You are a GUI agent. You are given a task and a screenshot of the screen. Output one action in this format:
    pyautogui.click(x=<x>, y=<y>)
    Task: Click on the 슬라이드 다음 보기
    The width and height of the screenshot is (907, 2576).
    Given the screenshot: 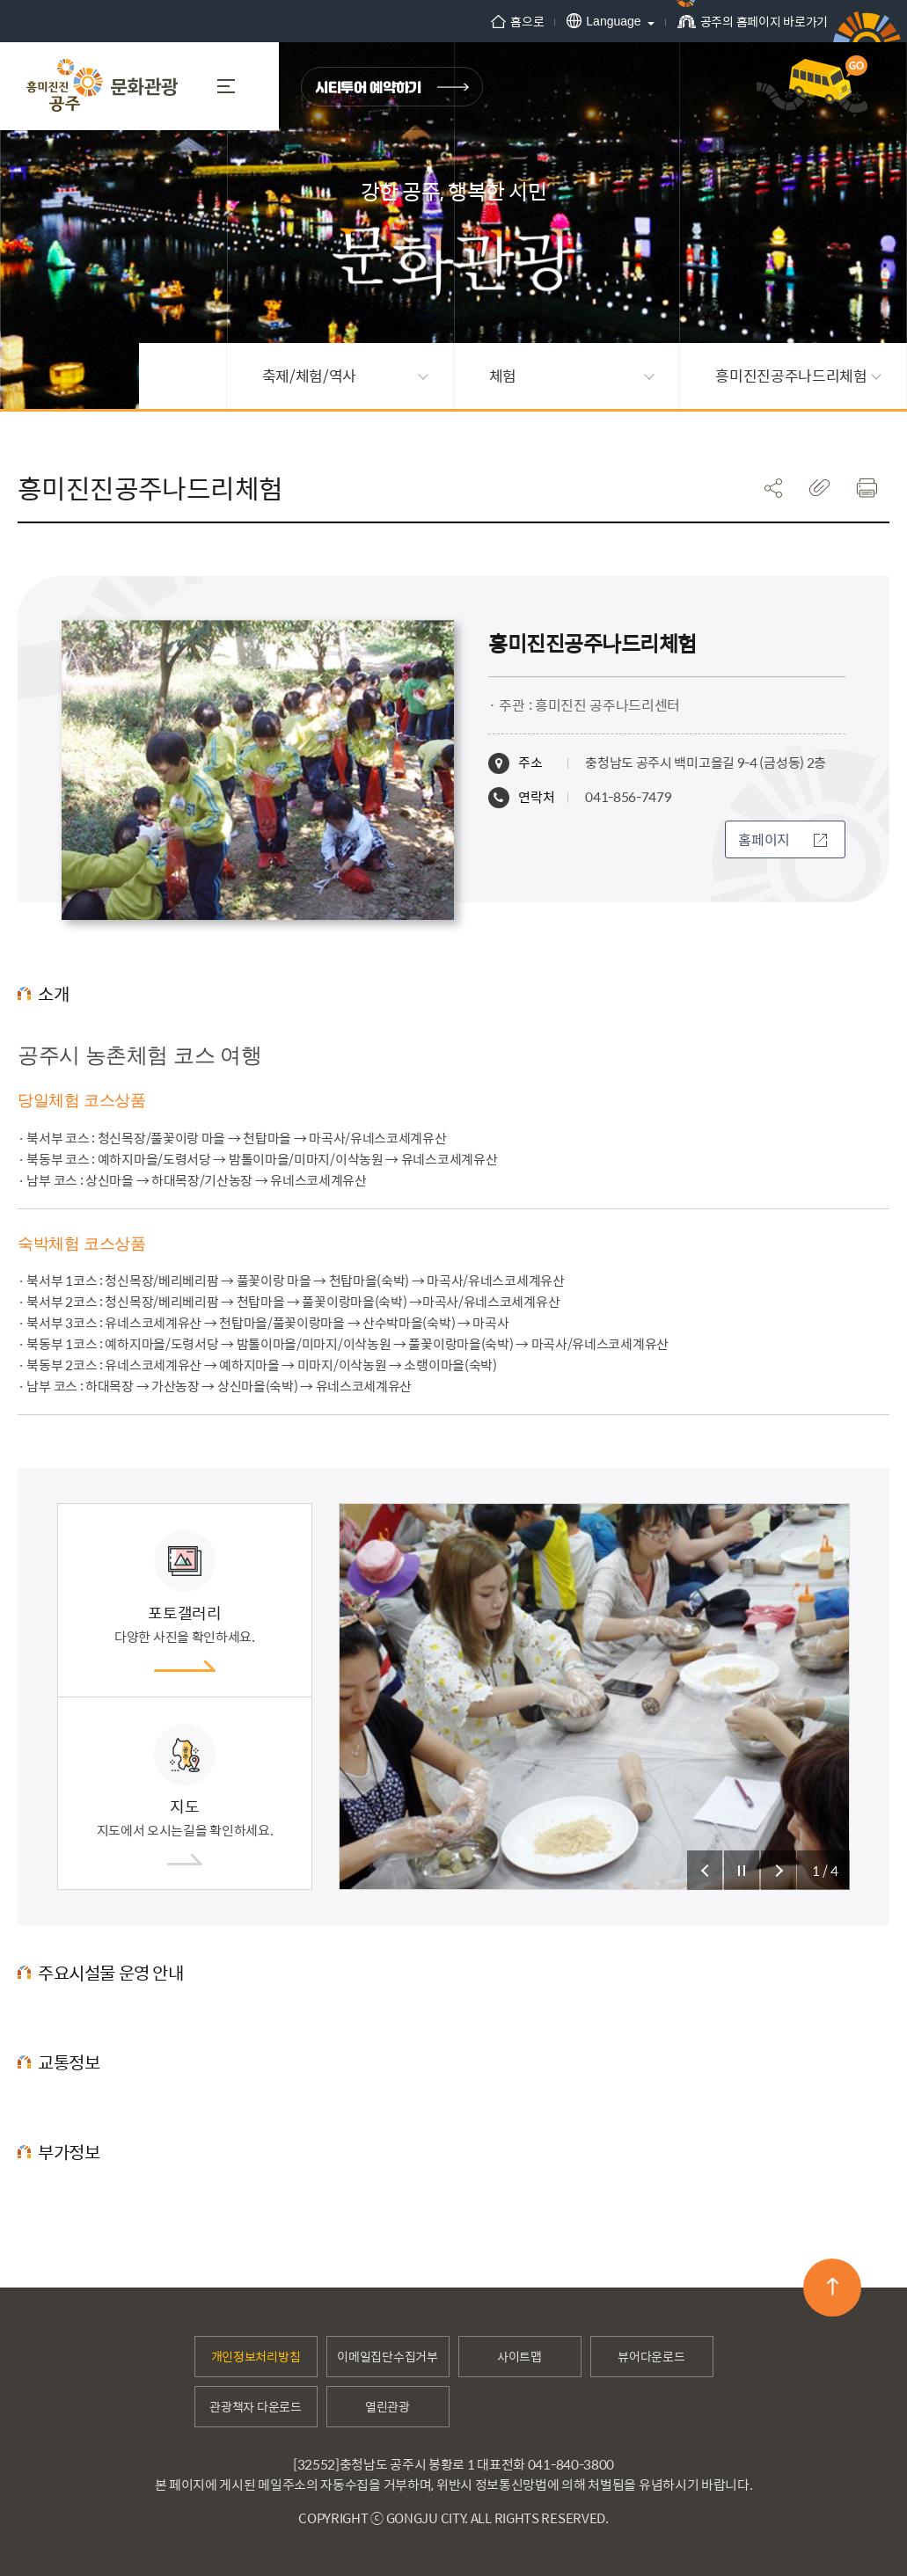 What is the action you would take?
    pyautogui.click(x=778, y=1870)
    